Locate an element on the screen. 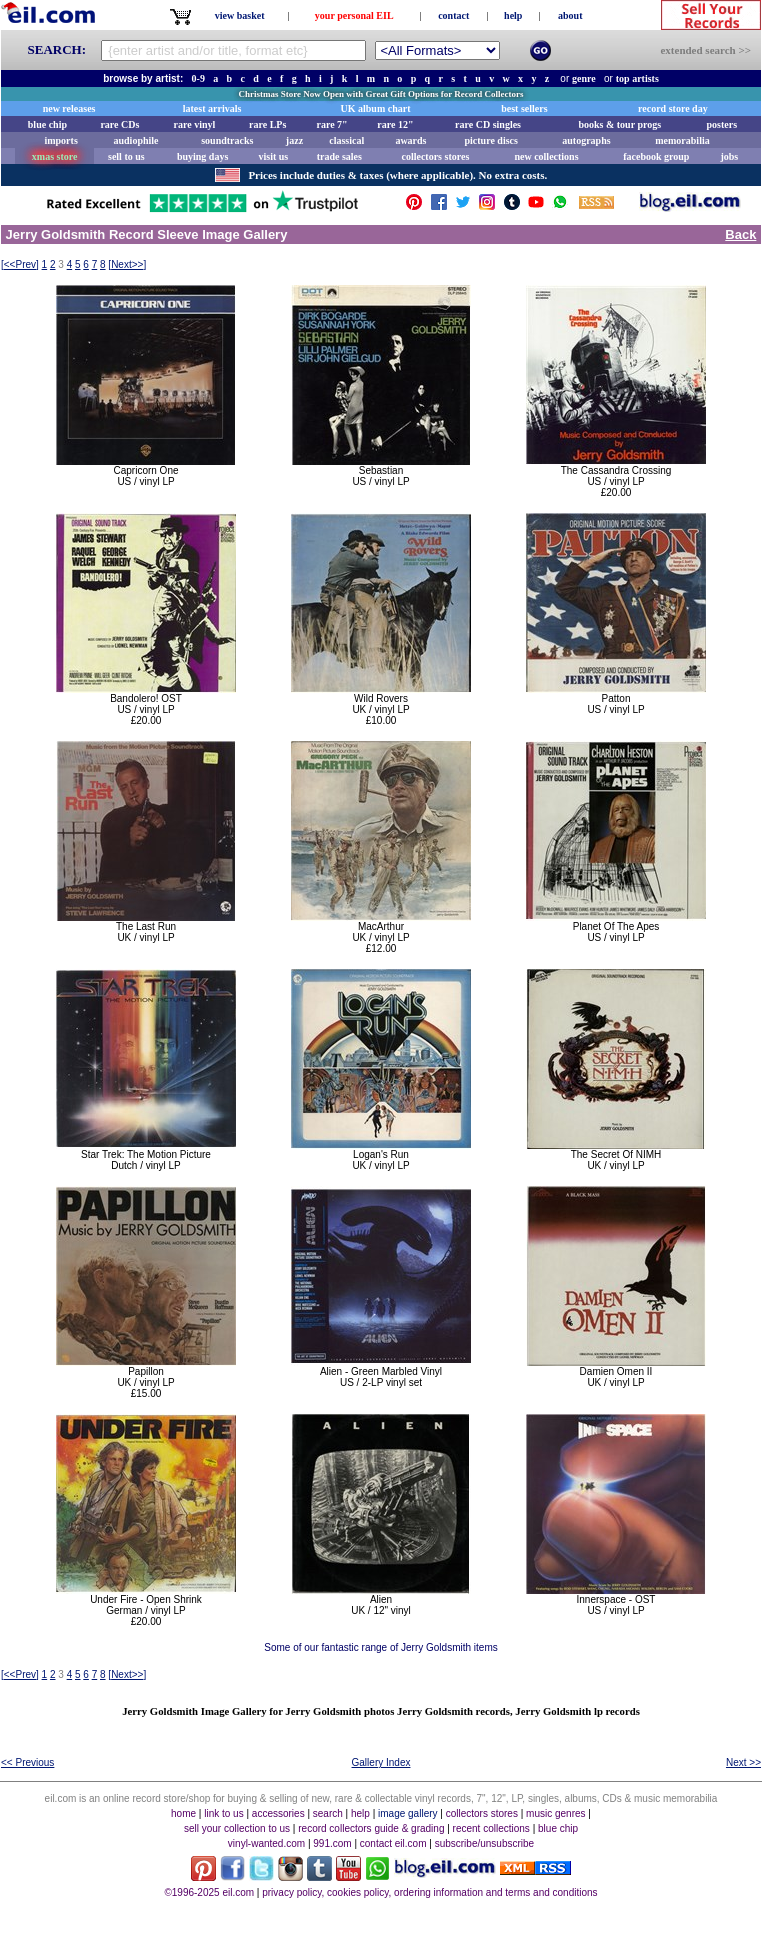 The image size is (762, 1946). collectors stores is located at coordinates (435, 156).